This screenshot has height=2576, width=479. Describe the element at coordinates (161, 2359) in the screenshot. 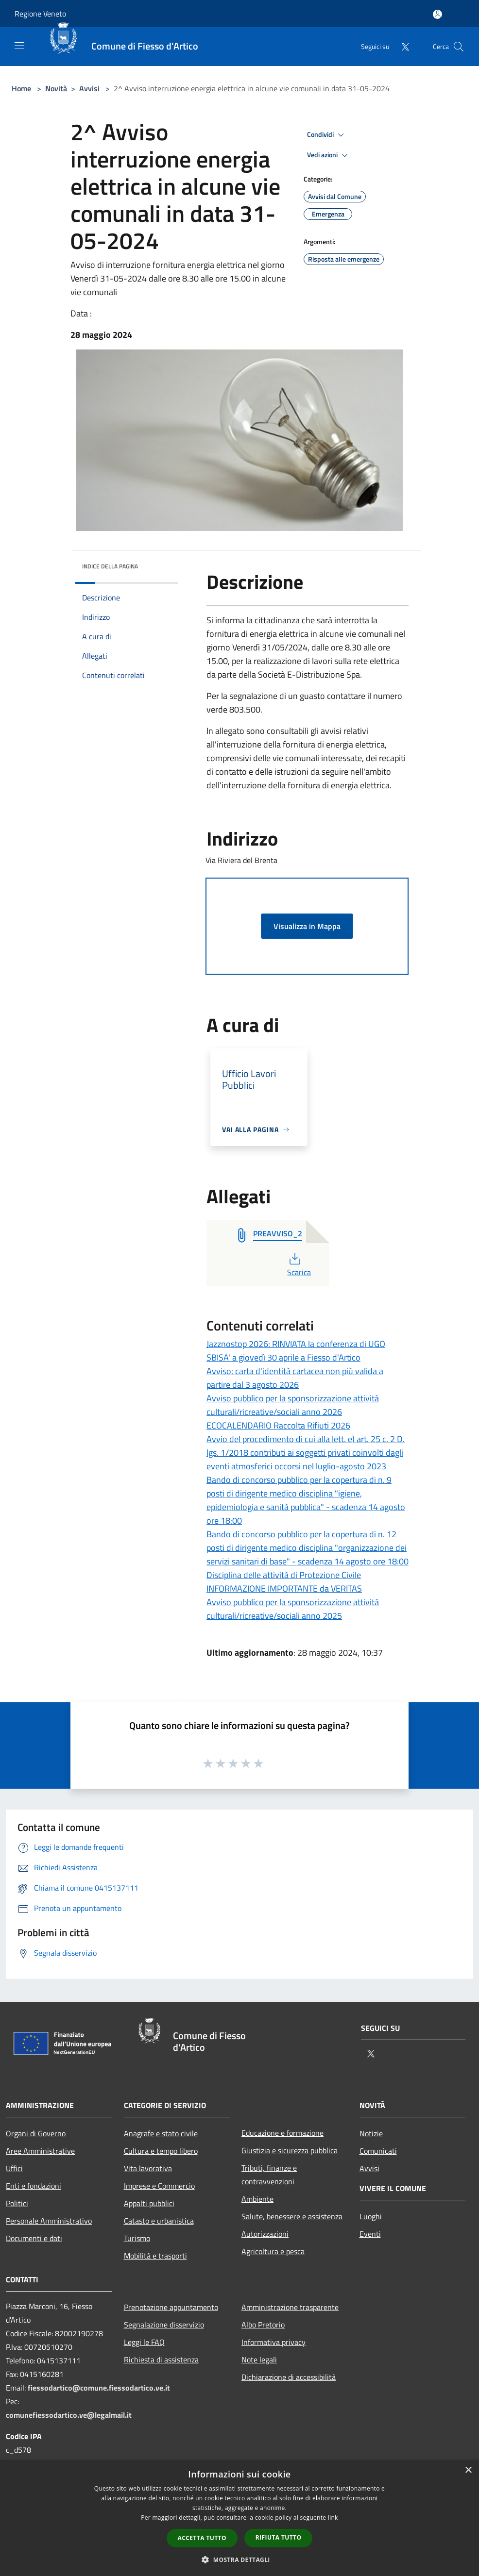

I see `Richiesta di assistenza` at that location.